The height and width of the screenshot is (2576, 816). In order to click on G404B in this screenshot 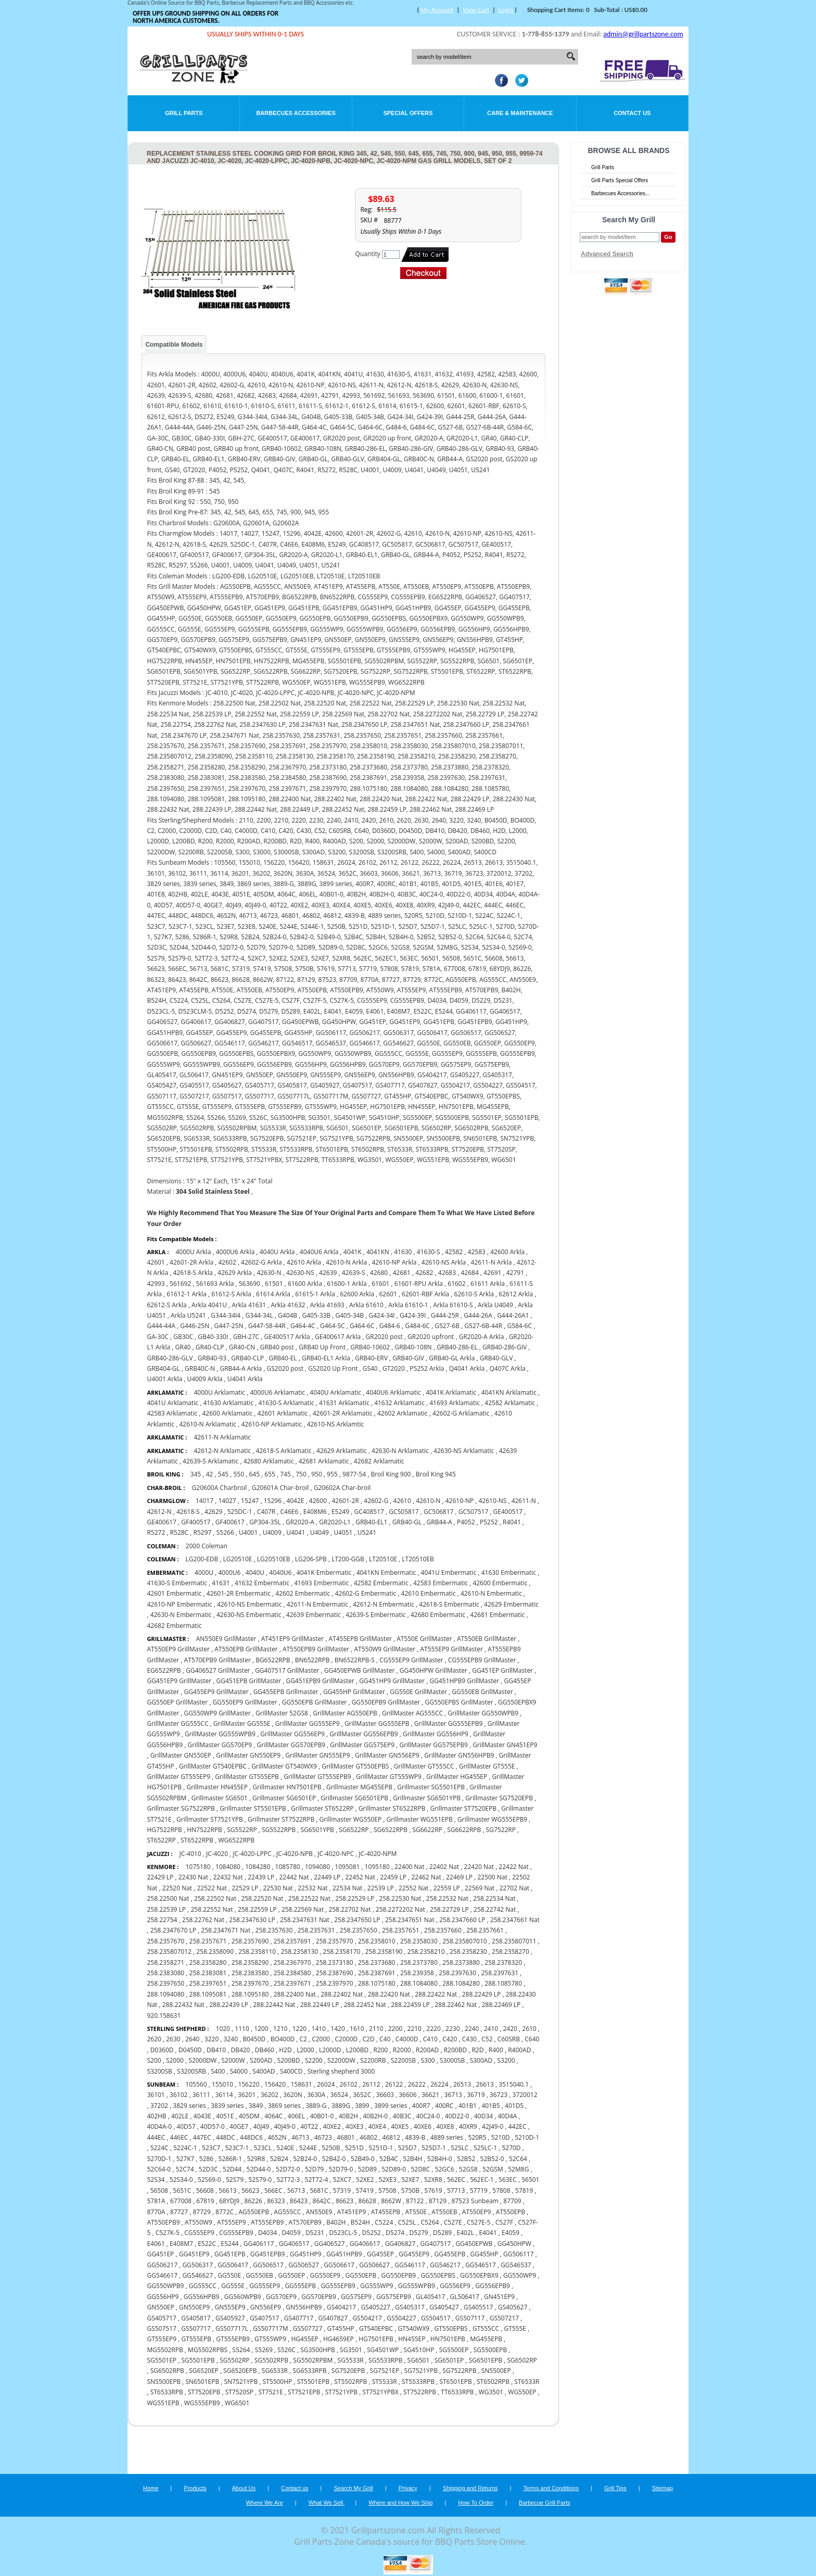, I will do `click(287, 1315)`.